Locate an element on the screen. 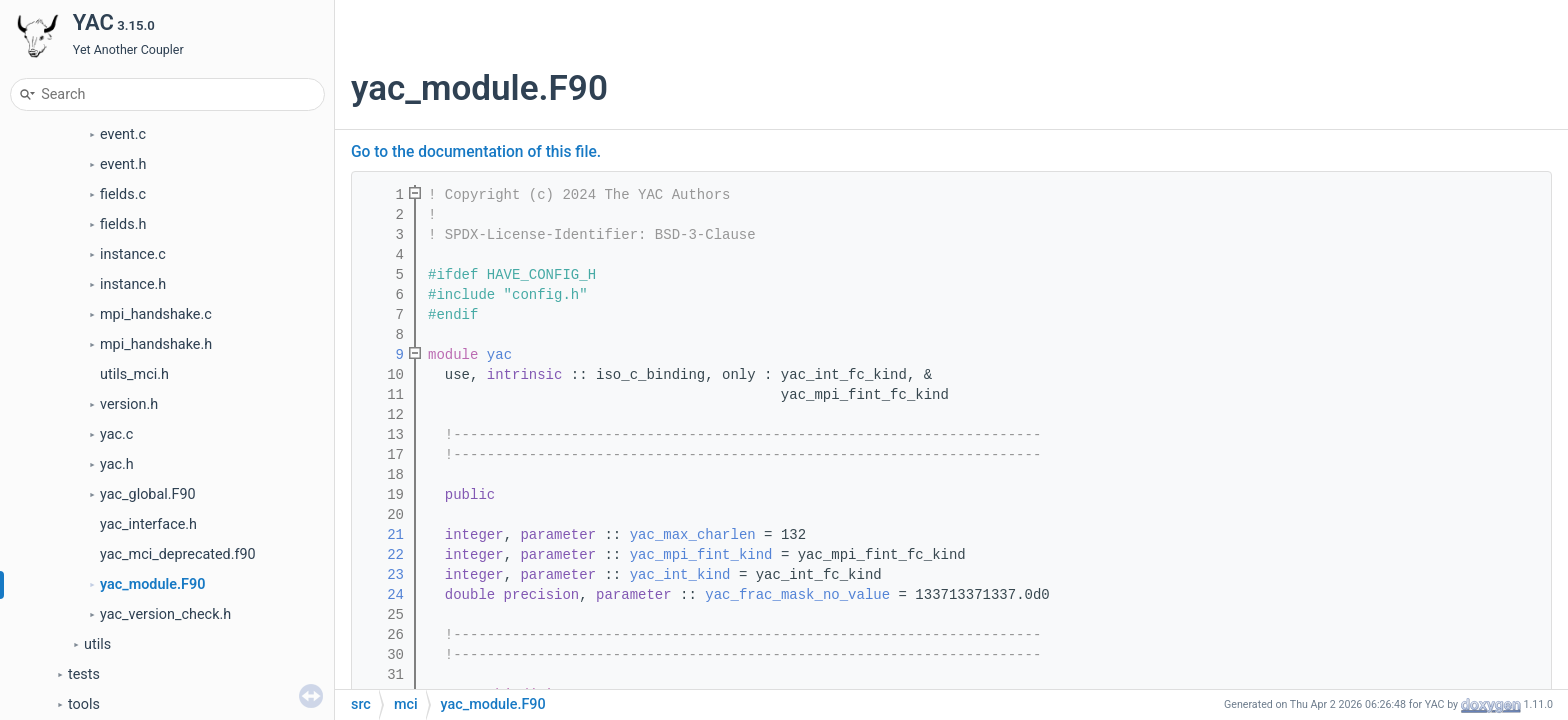  utils is located at coordinates (97, 644).